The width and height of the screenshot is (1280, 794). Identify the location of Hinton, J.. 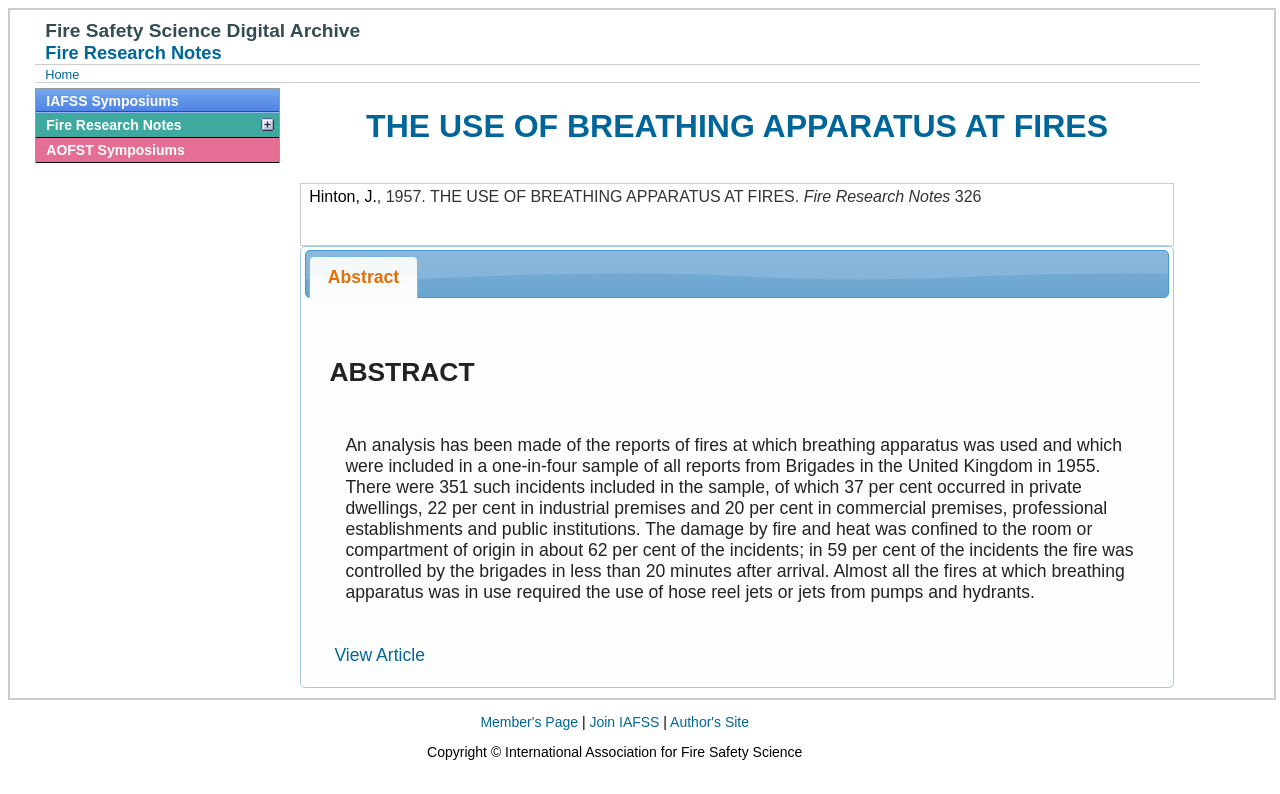
(343, 196).